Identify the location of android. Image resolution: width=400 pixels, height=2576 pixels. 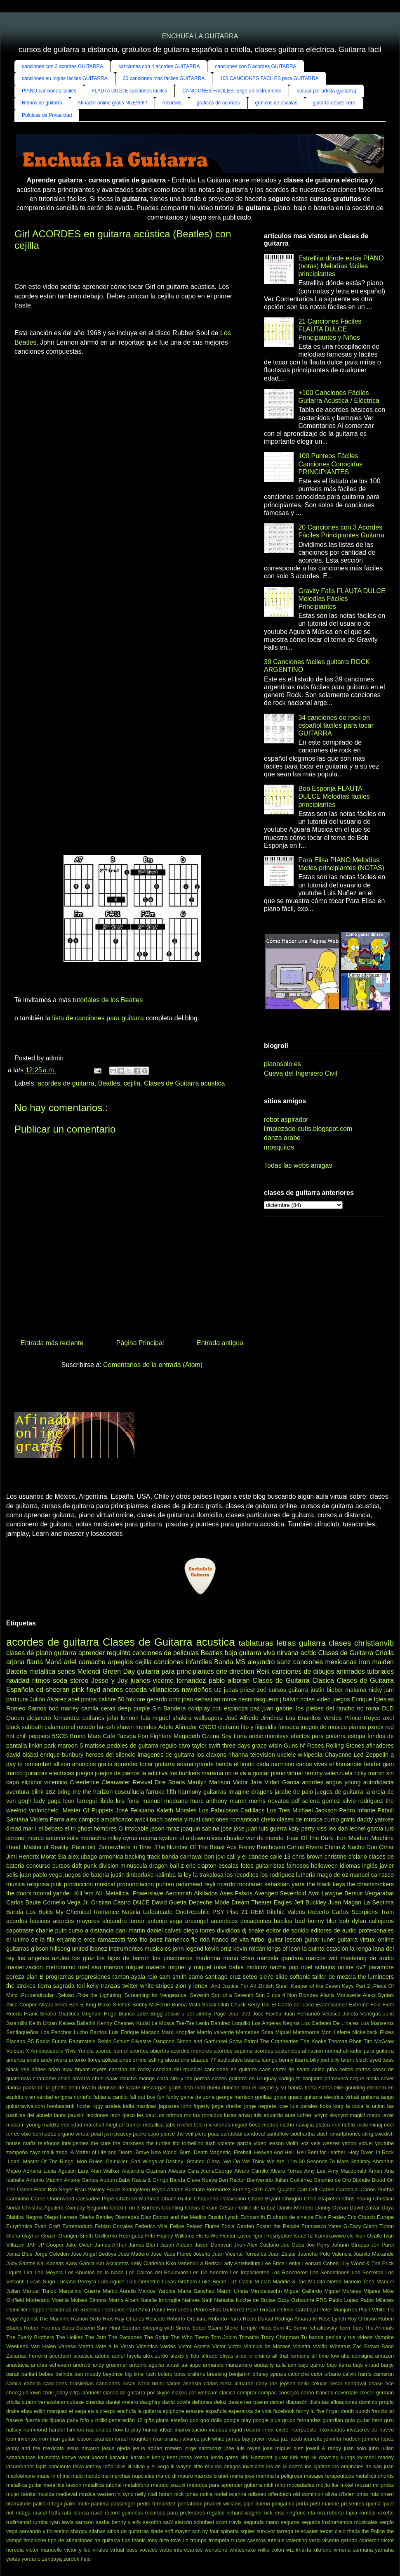
(82, 2365).